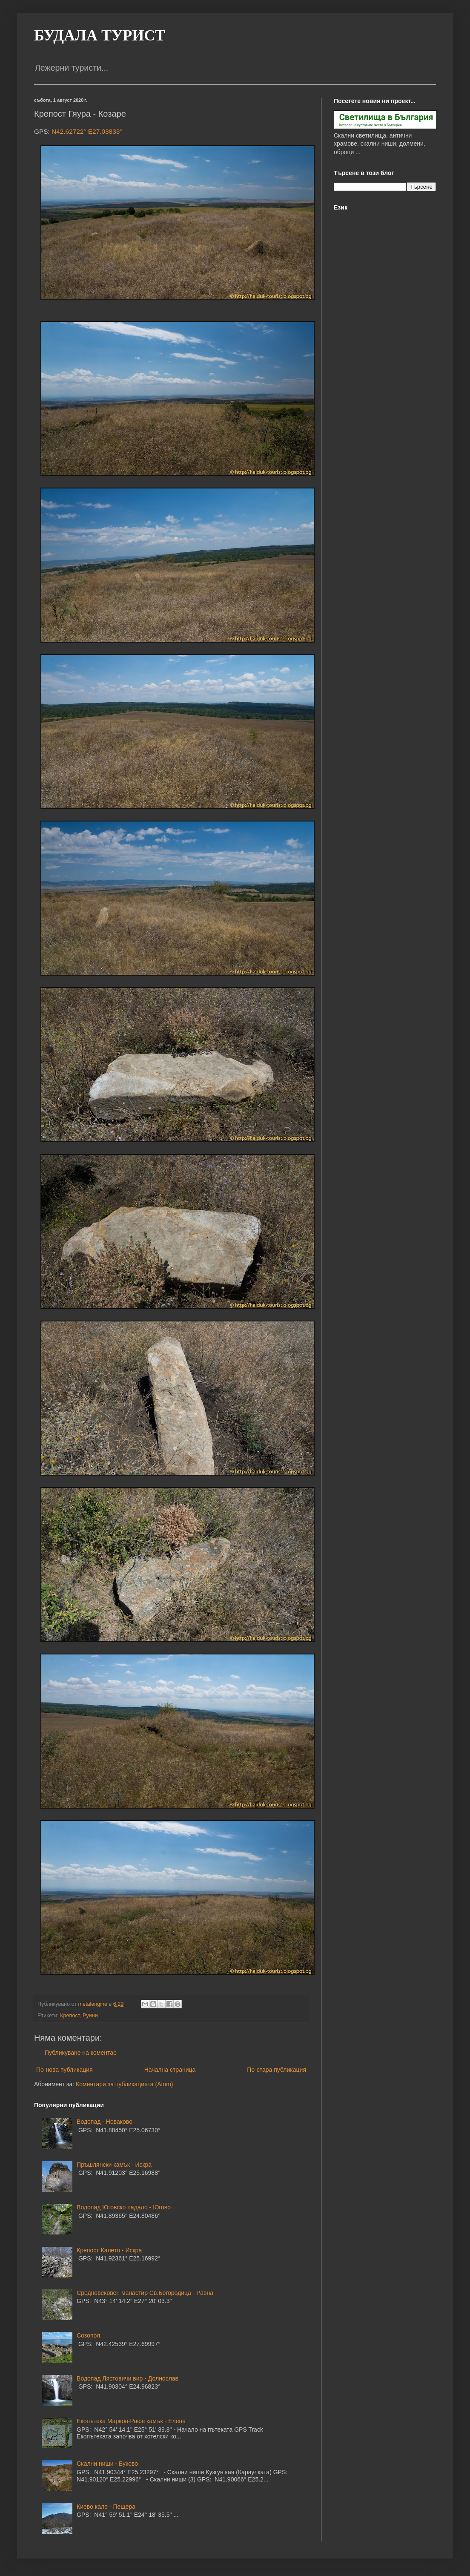 This screenshot has height=2576, width=470. I want to click on Крепост Калето - Искра, so click(109, 2250).